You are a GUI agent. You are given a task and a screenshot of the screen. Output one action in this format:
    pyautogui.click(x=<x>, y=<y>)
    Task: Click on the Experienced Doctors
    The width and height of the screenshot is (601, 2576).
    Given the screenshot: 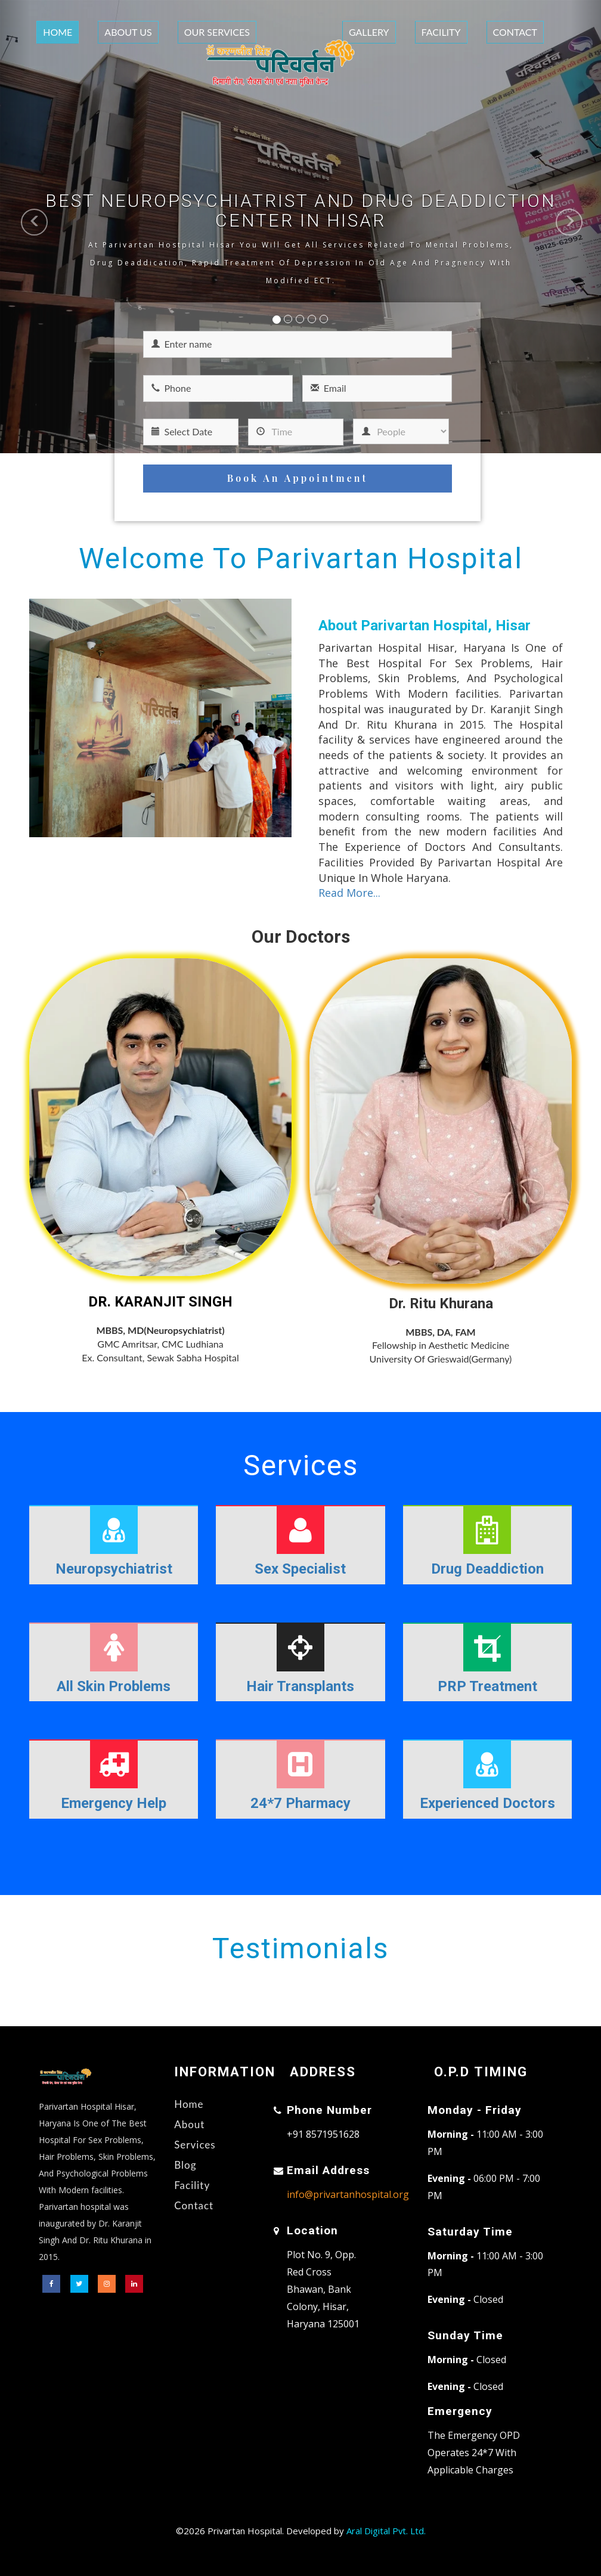 What is the action you would take?
    pyautogui.click(x=487, y=1803)
    